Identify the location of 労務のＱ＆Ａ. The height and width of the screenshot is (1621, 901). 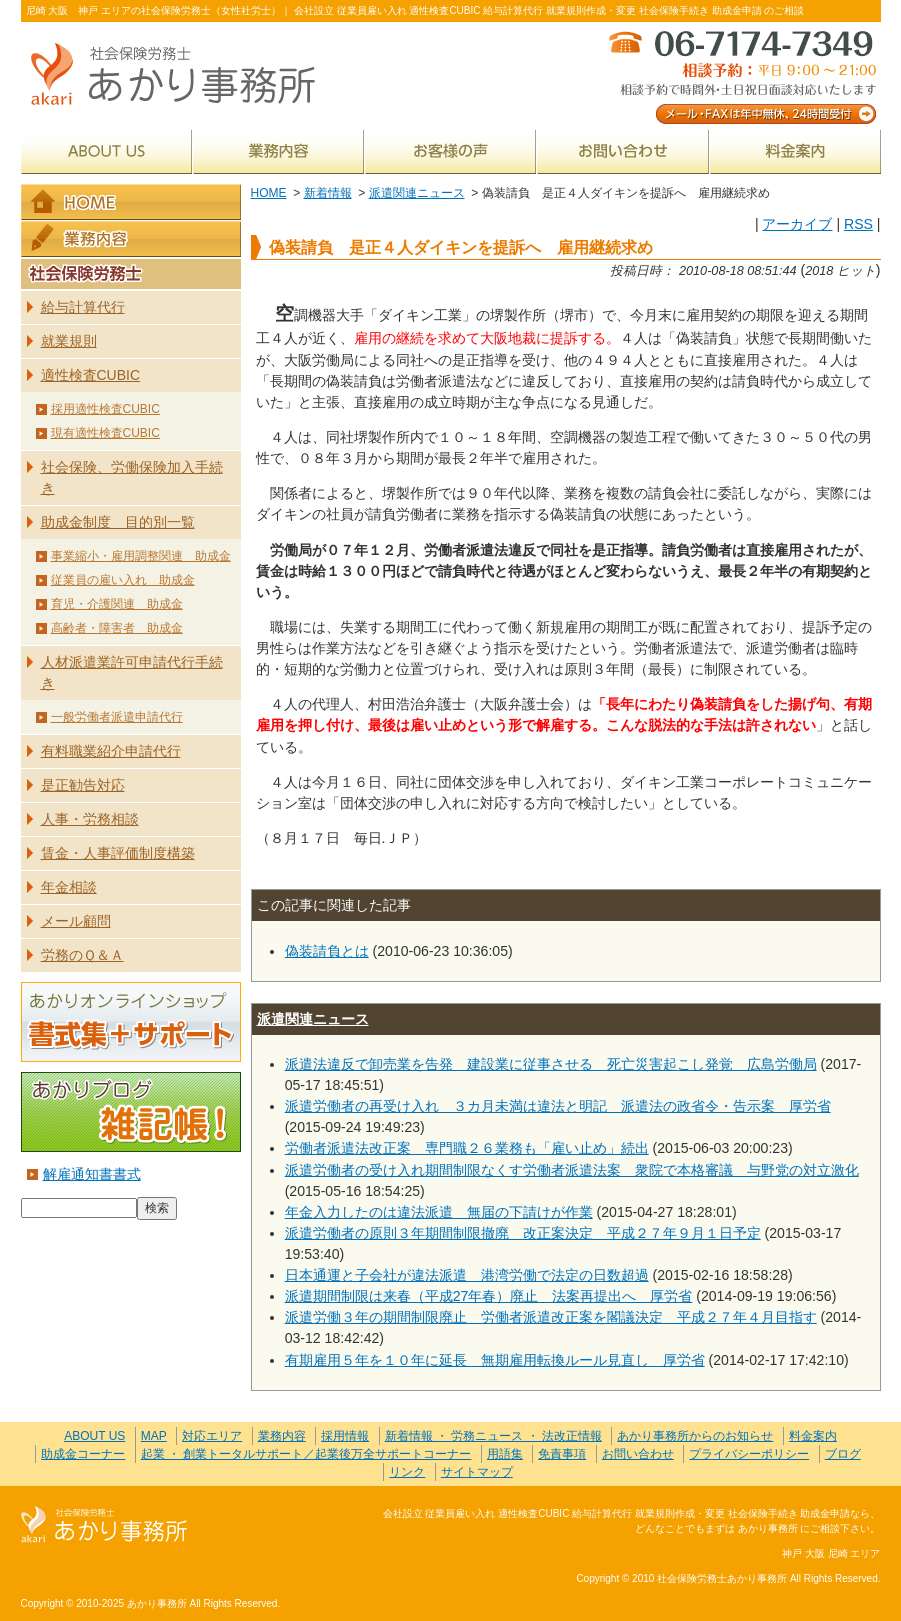
(82, 955).